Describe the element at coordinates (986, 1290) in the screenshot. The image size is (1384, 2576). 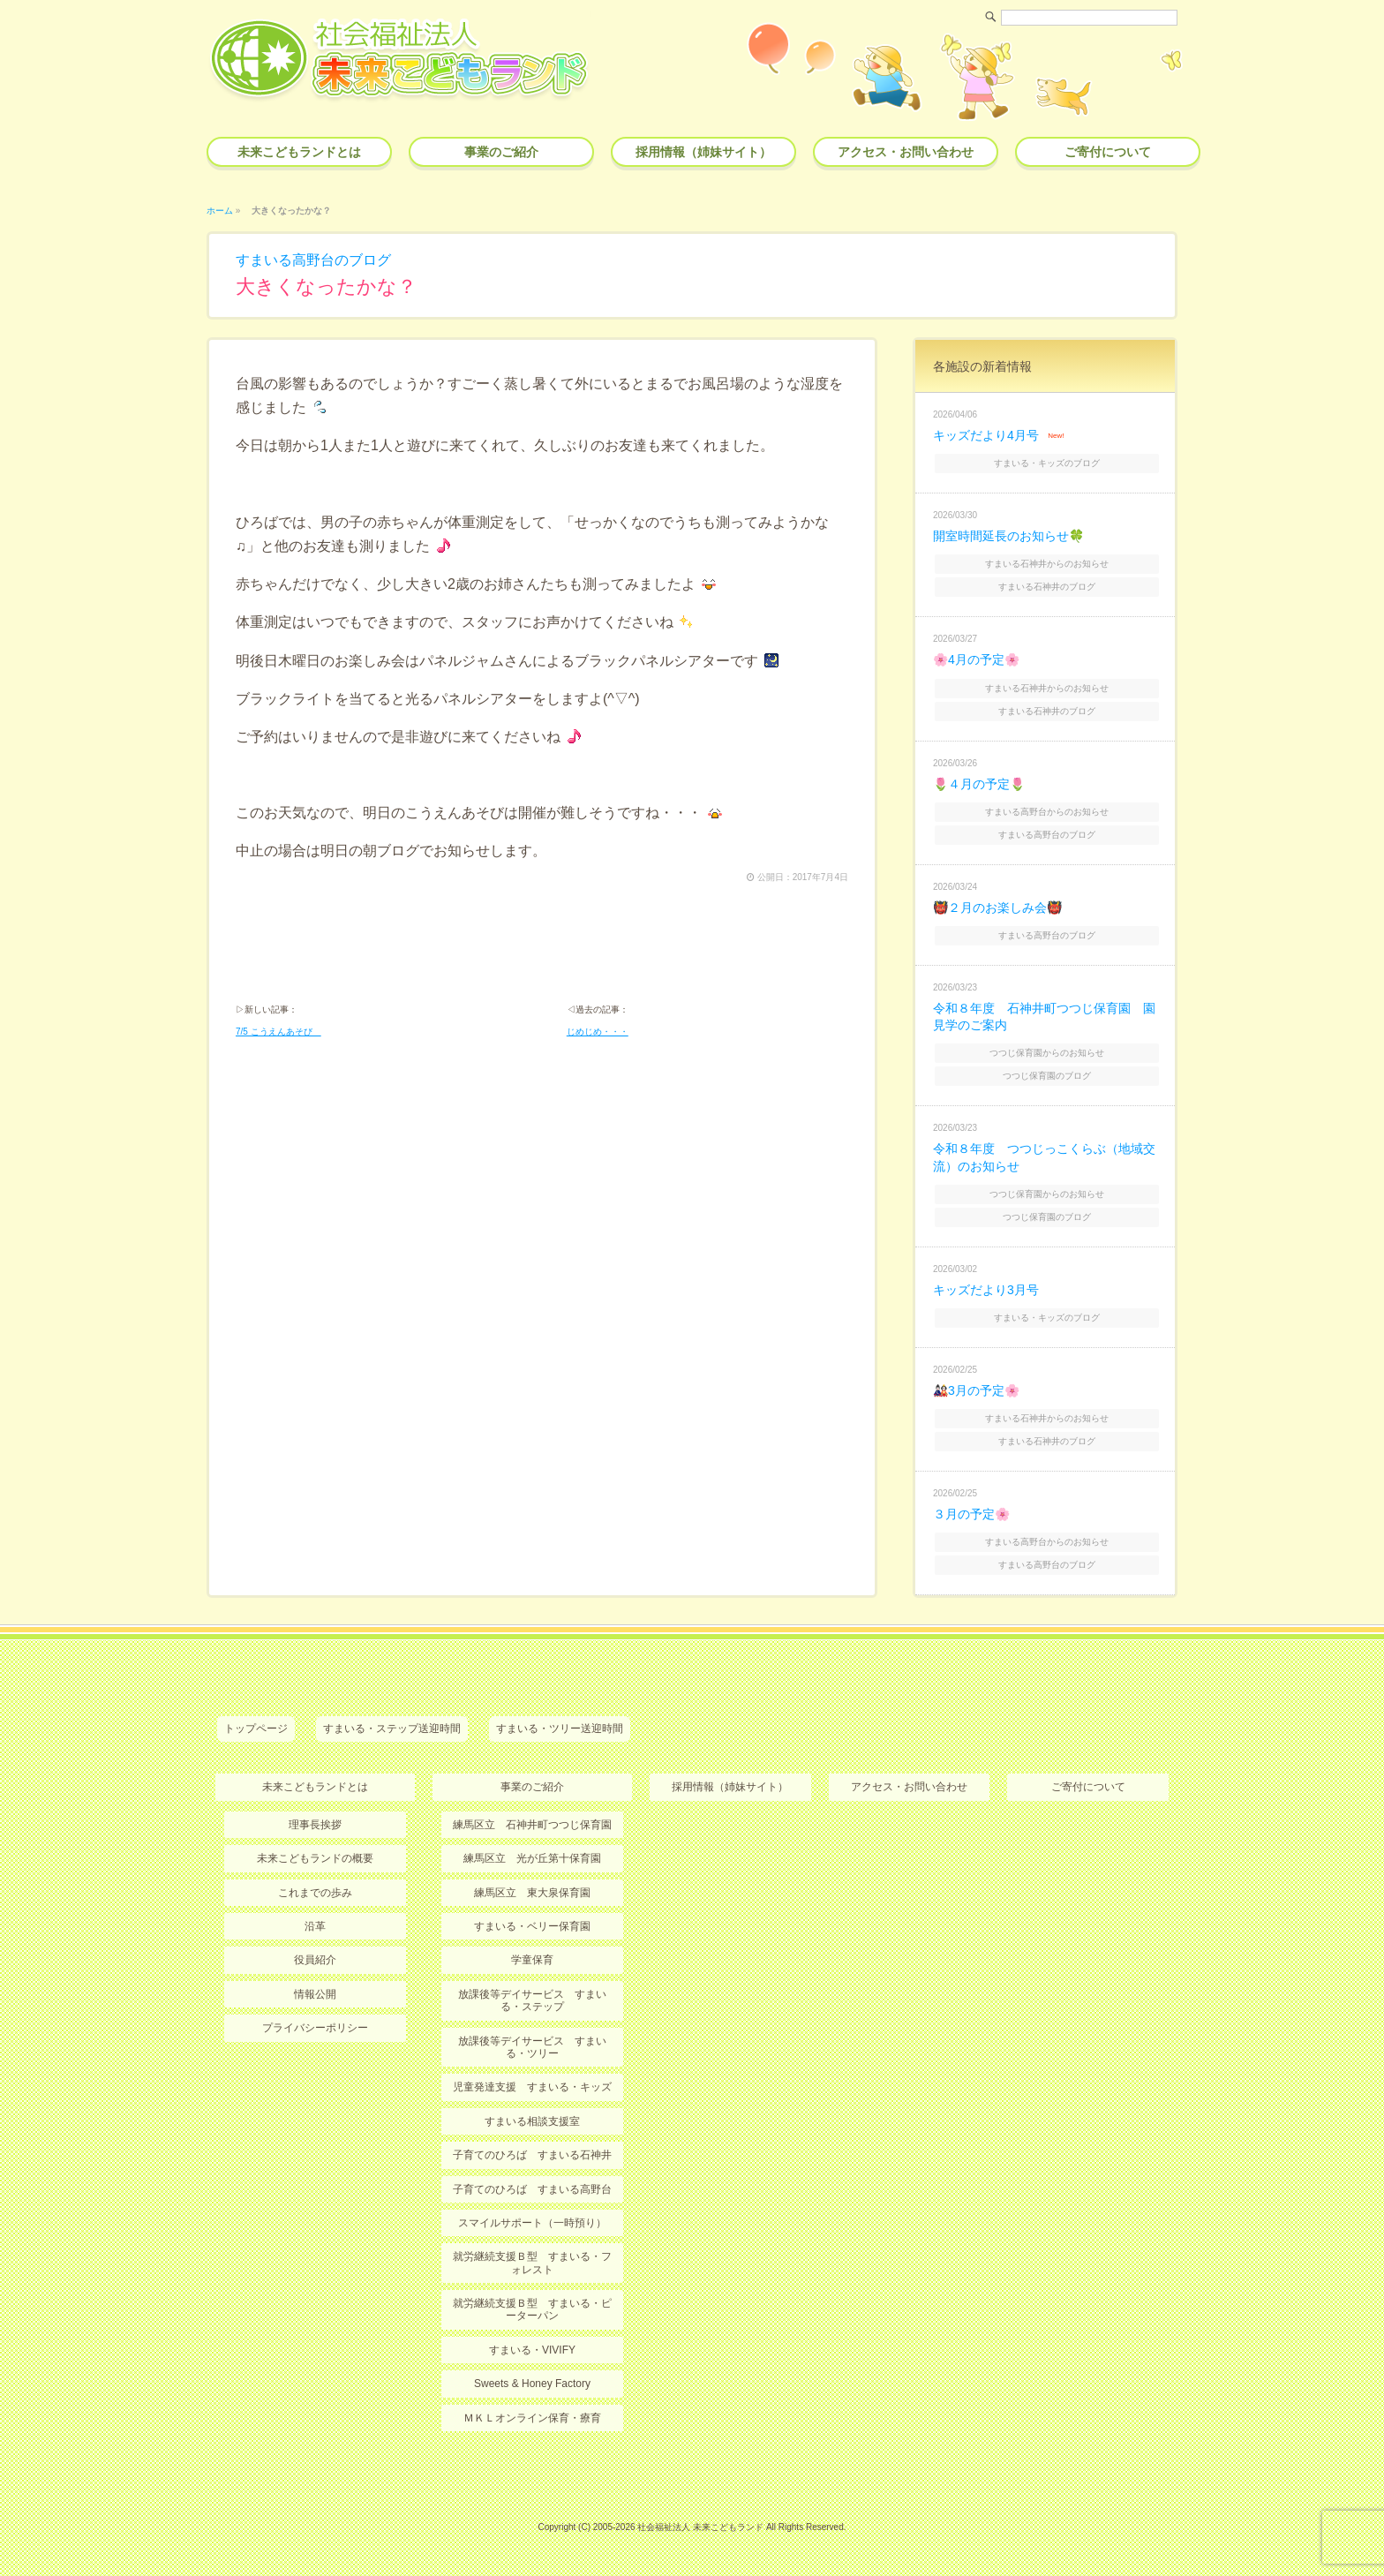
I see `キッズだより3月号` at that location.